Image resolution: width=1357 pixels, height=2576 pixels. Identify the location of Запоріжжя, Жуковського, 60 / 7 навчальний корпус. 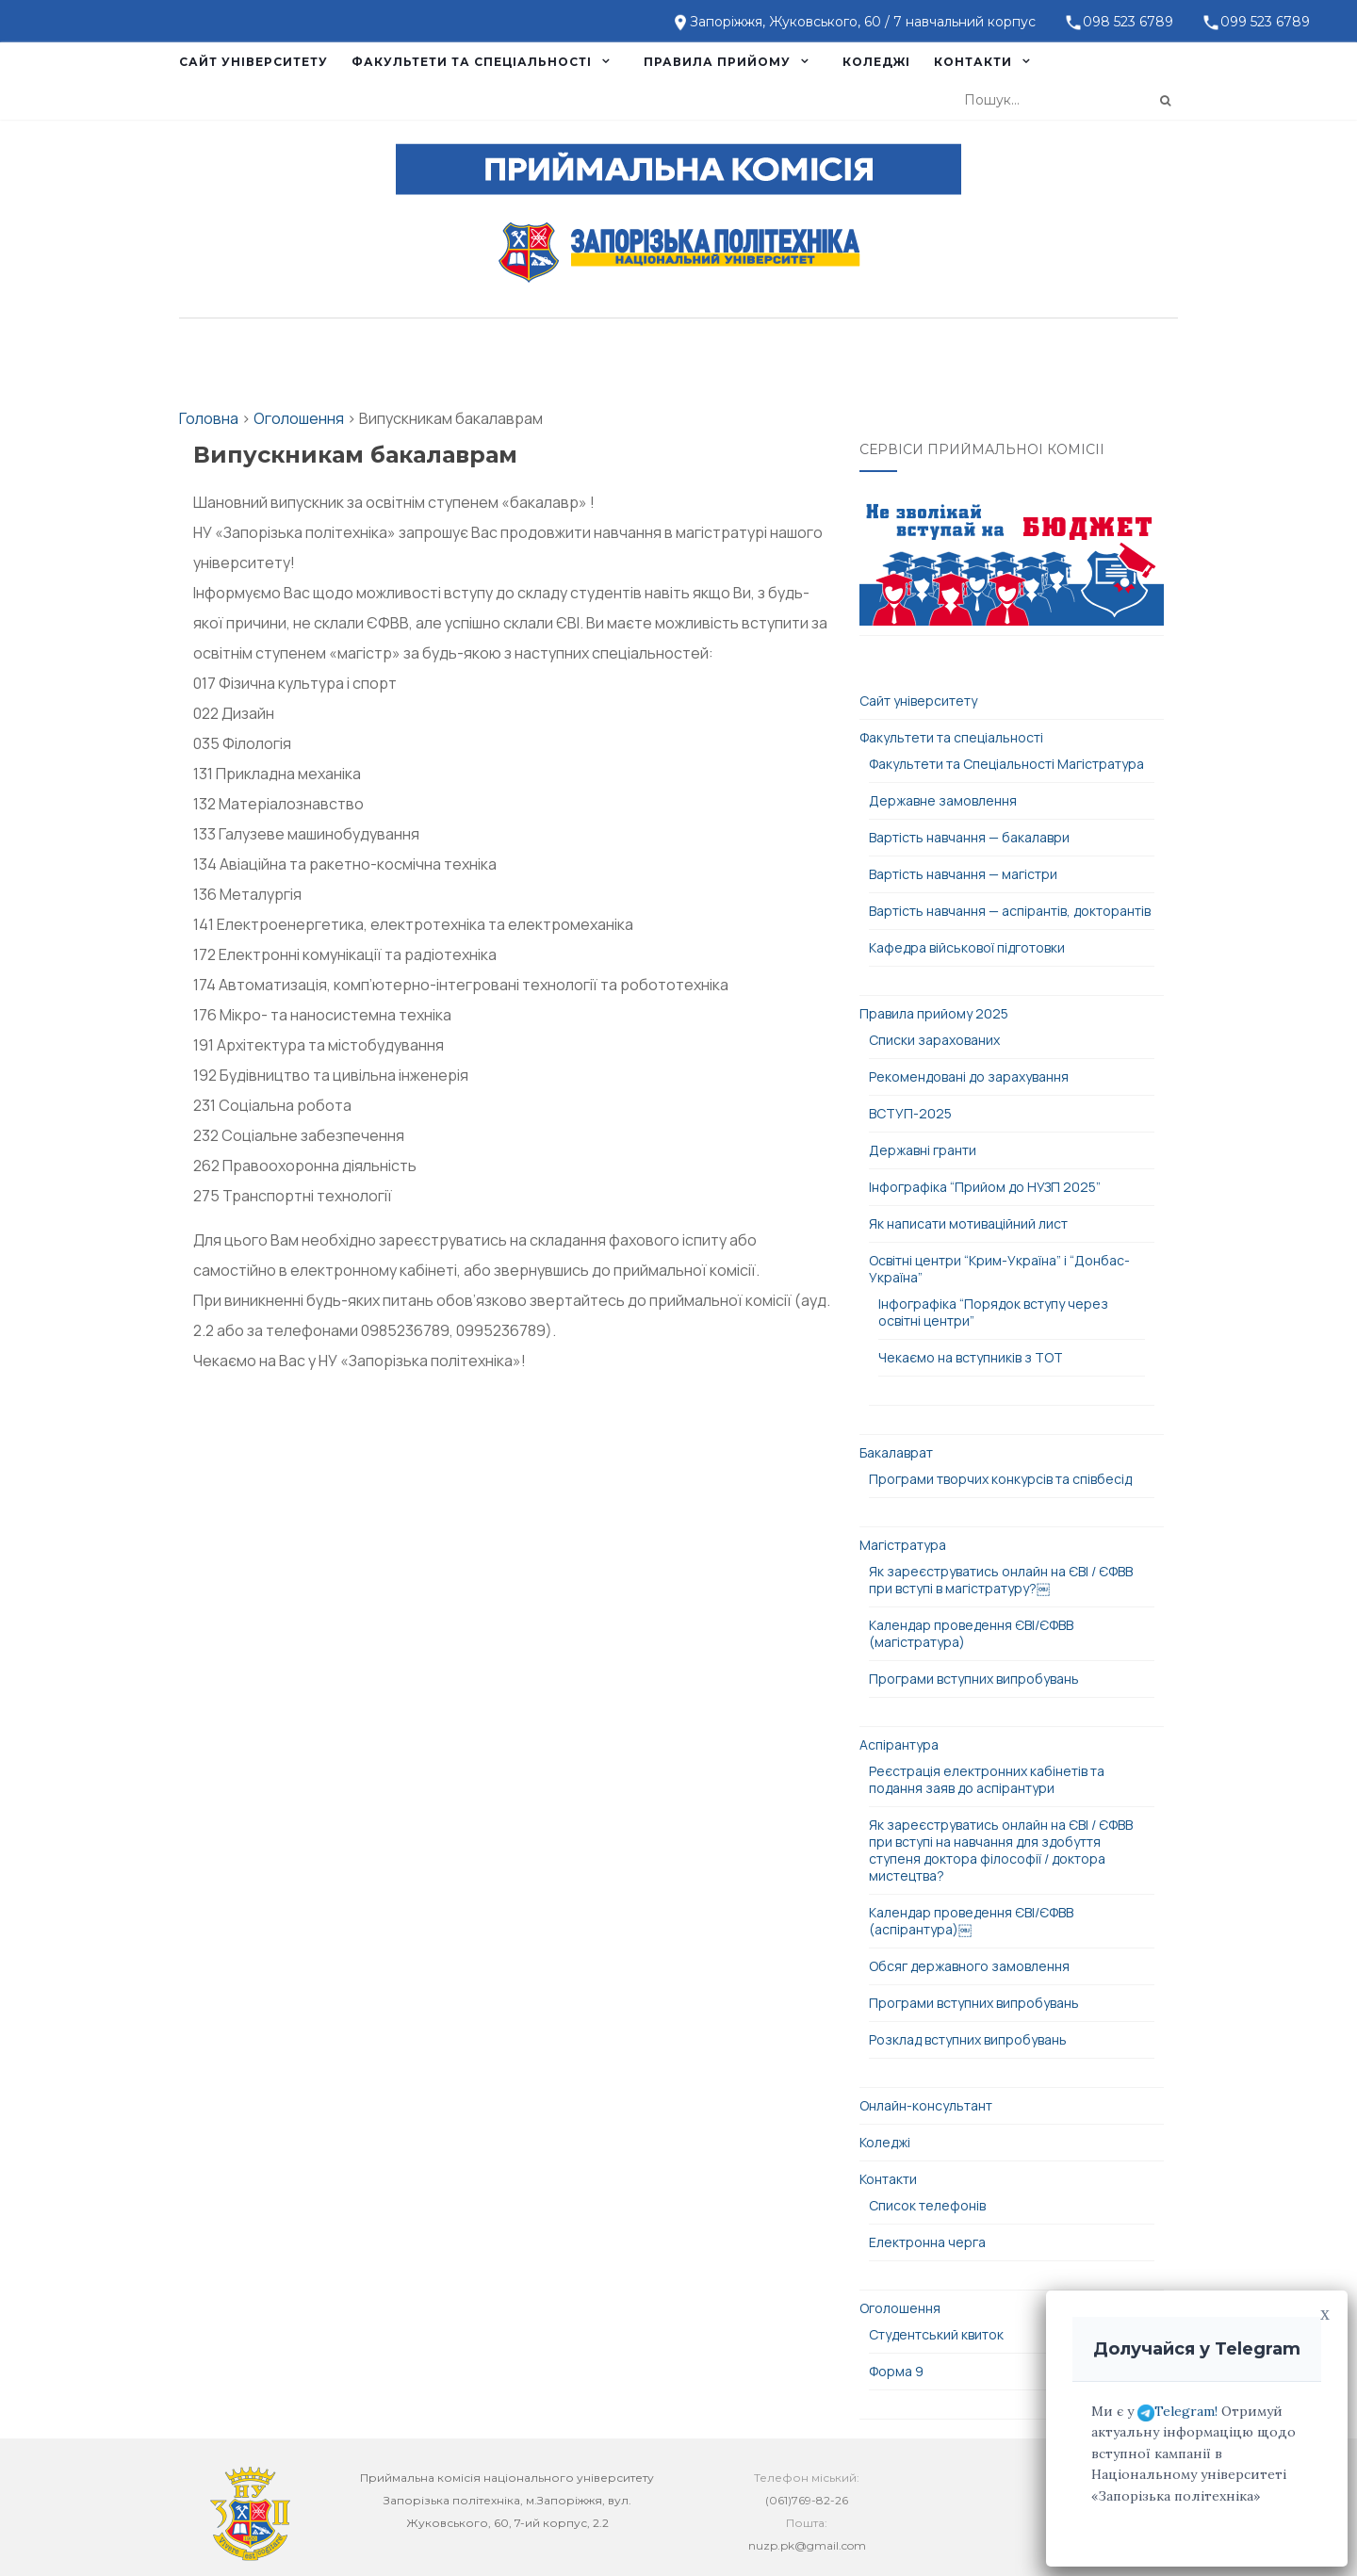
(863, 21).